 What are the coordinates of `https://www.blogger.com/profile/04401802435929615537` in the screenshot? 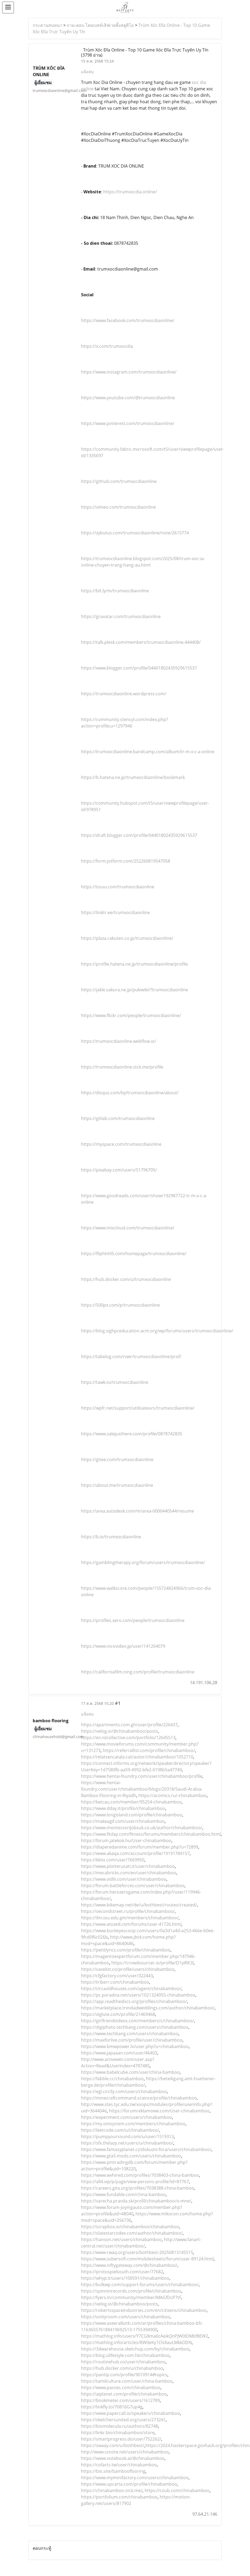 It's located at (139, 668).